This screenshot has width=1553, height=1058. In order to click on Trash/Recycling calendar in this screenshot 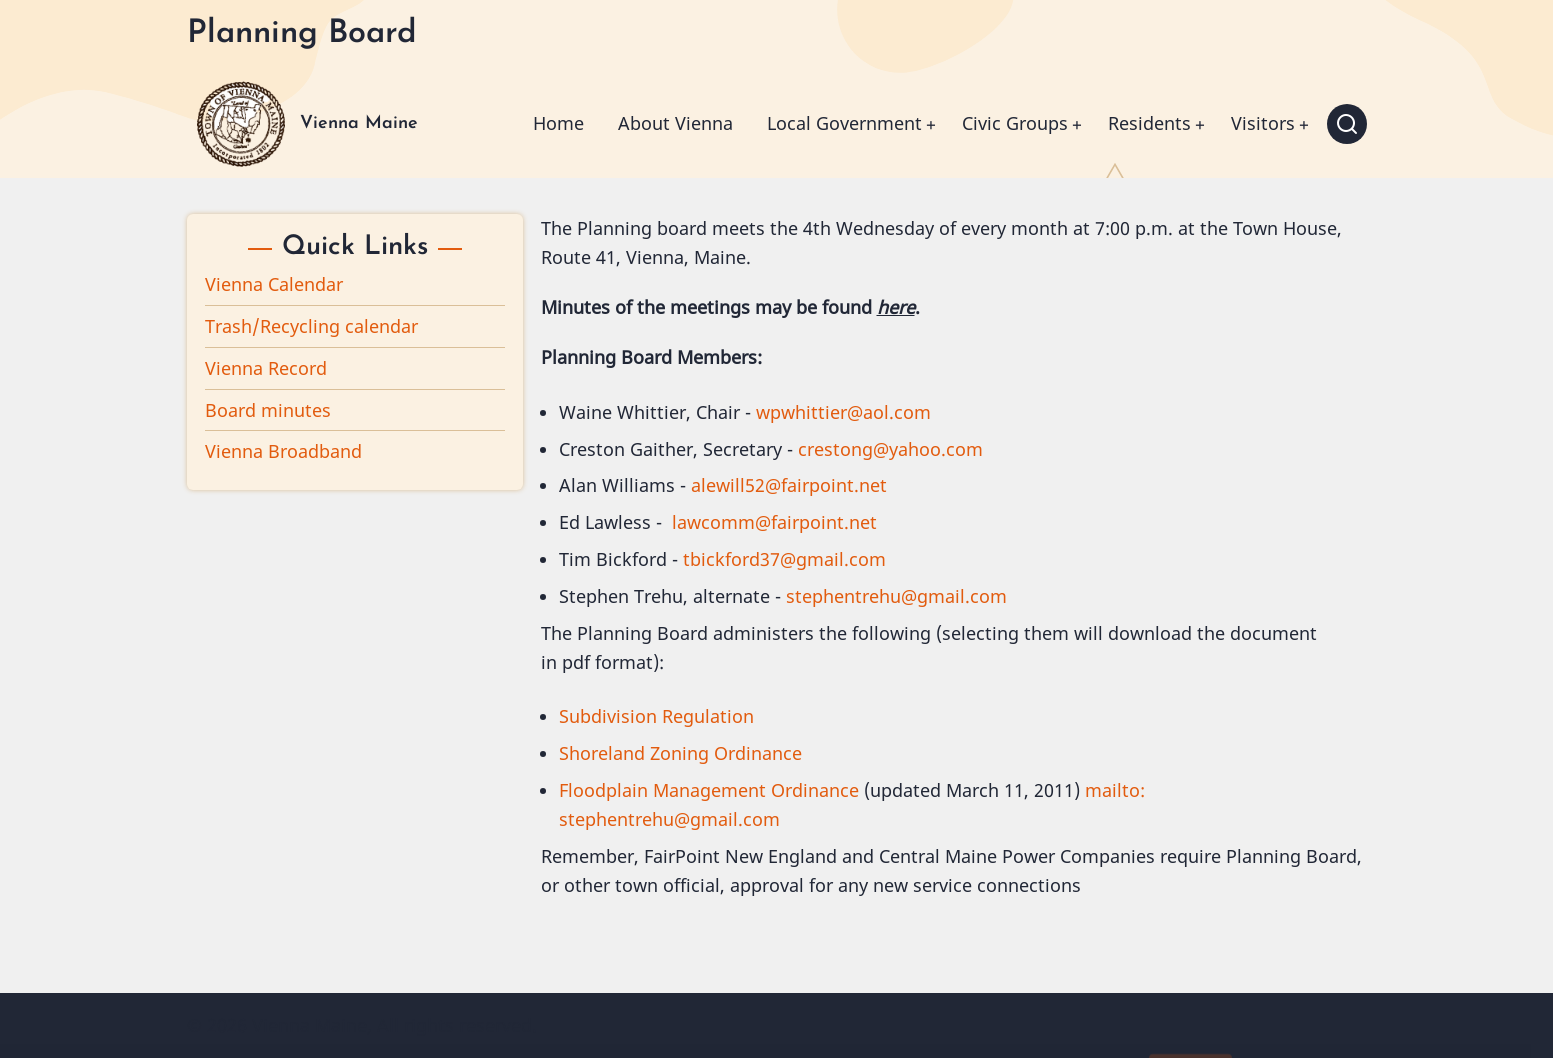, I will do `click(311, 326)`.